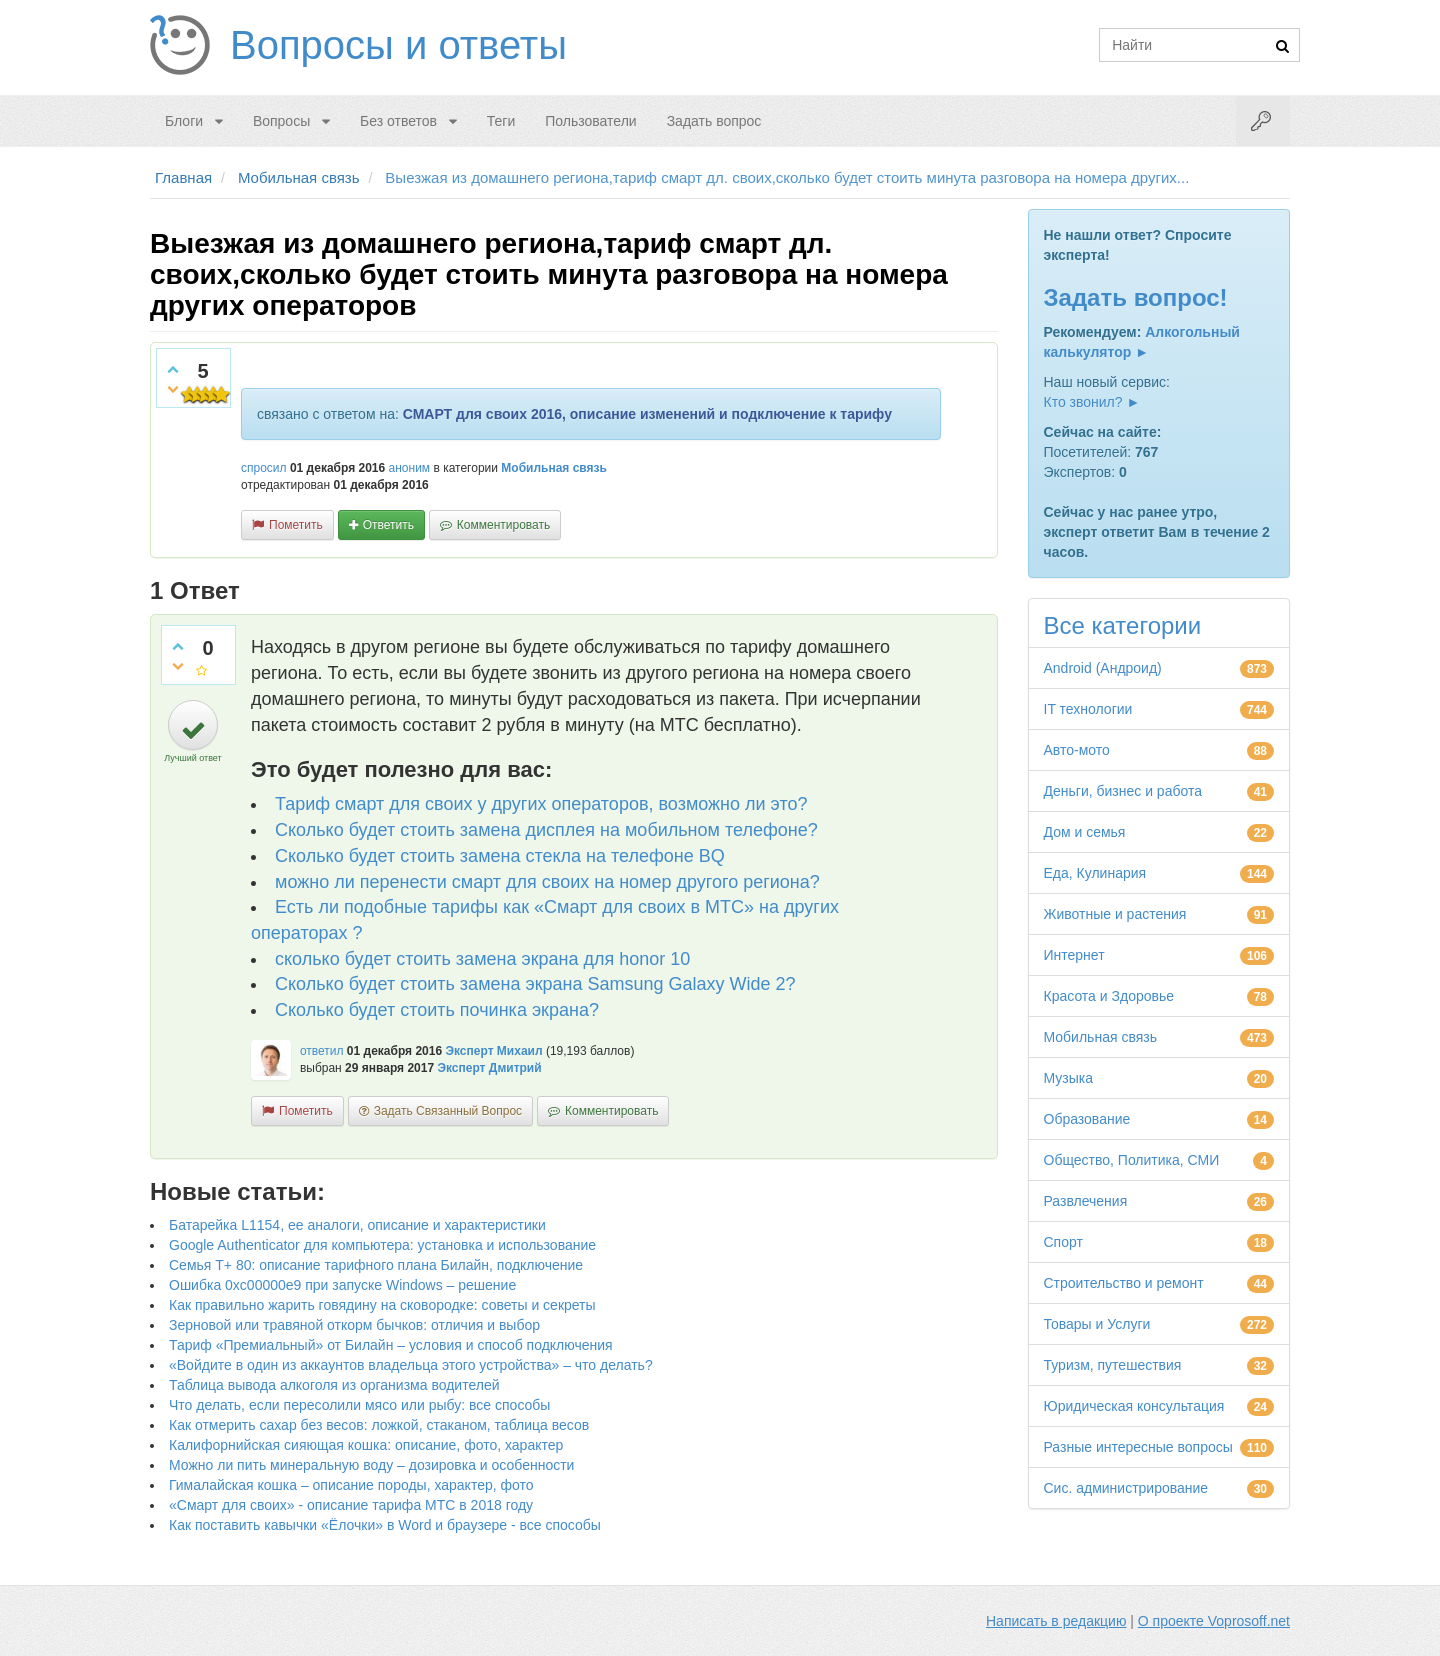 Image resolution: width=1440 pixels, height=1656 pixels. I want to click on Как правильно жарить говядину на сковородке: советы и секреты, so click(382, 1305).